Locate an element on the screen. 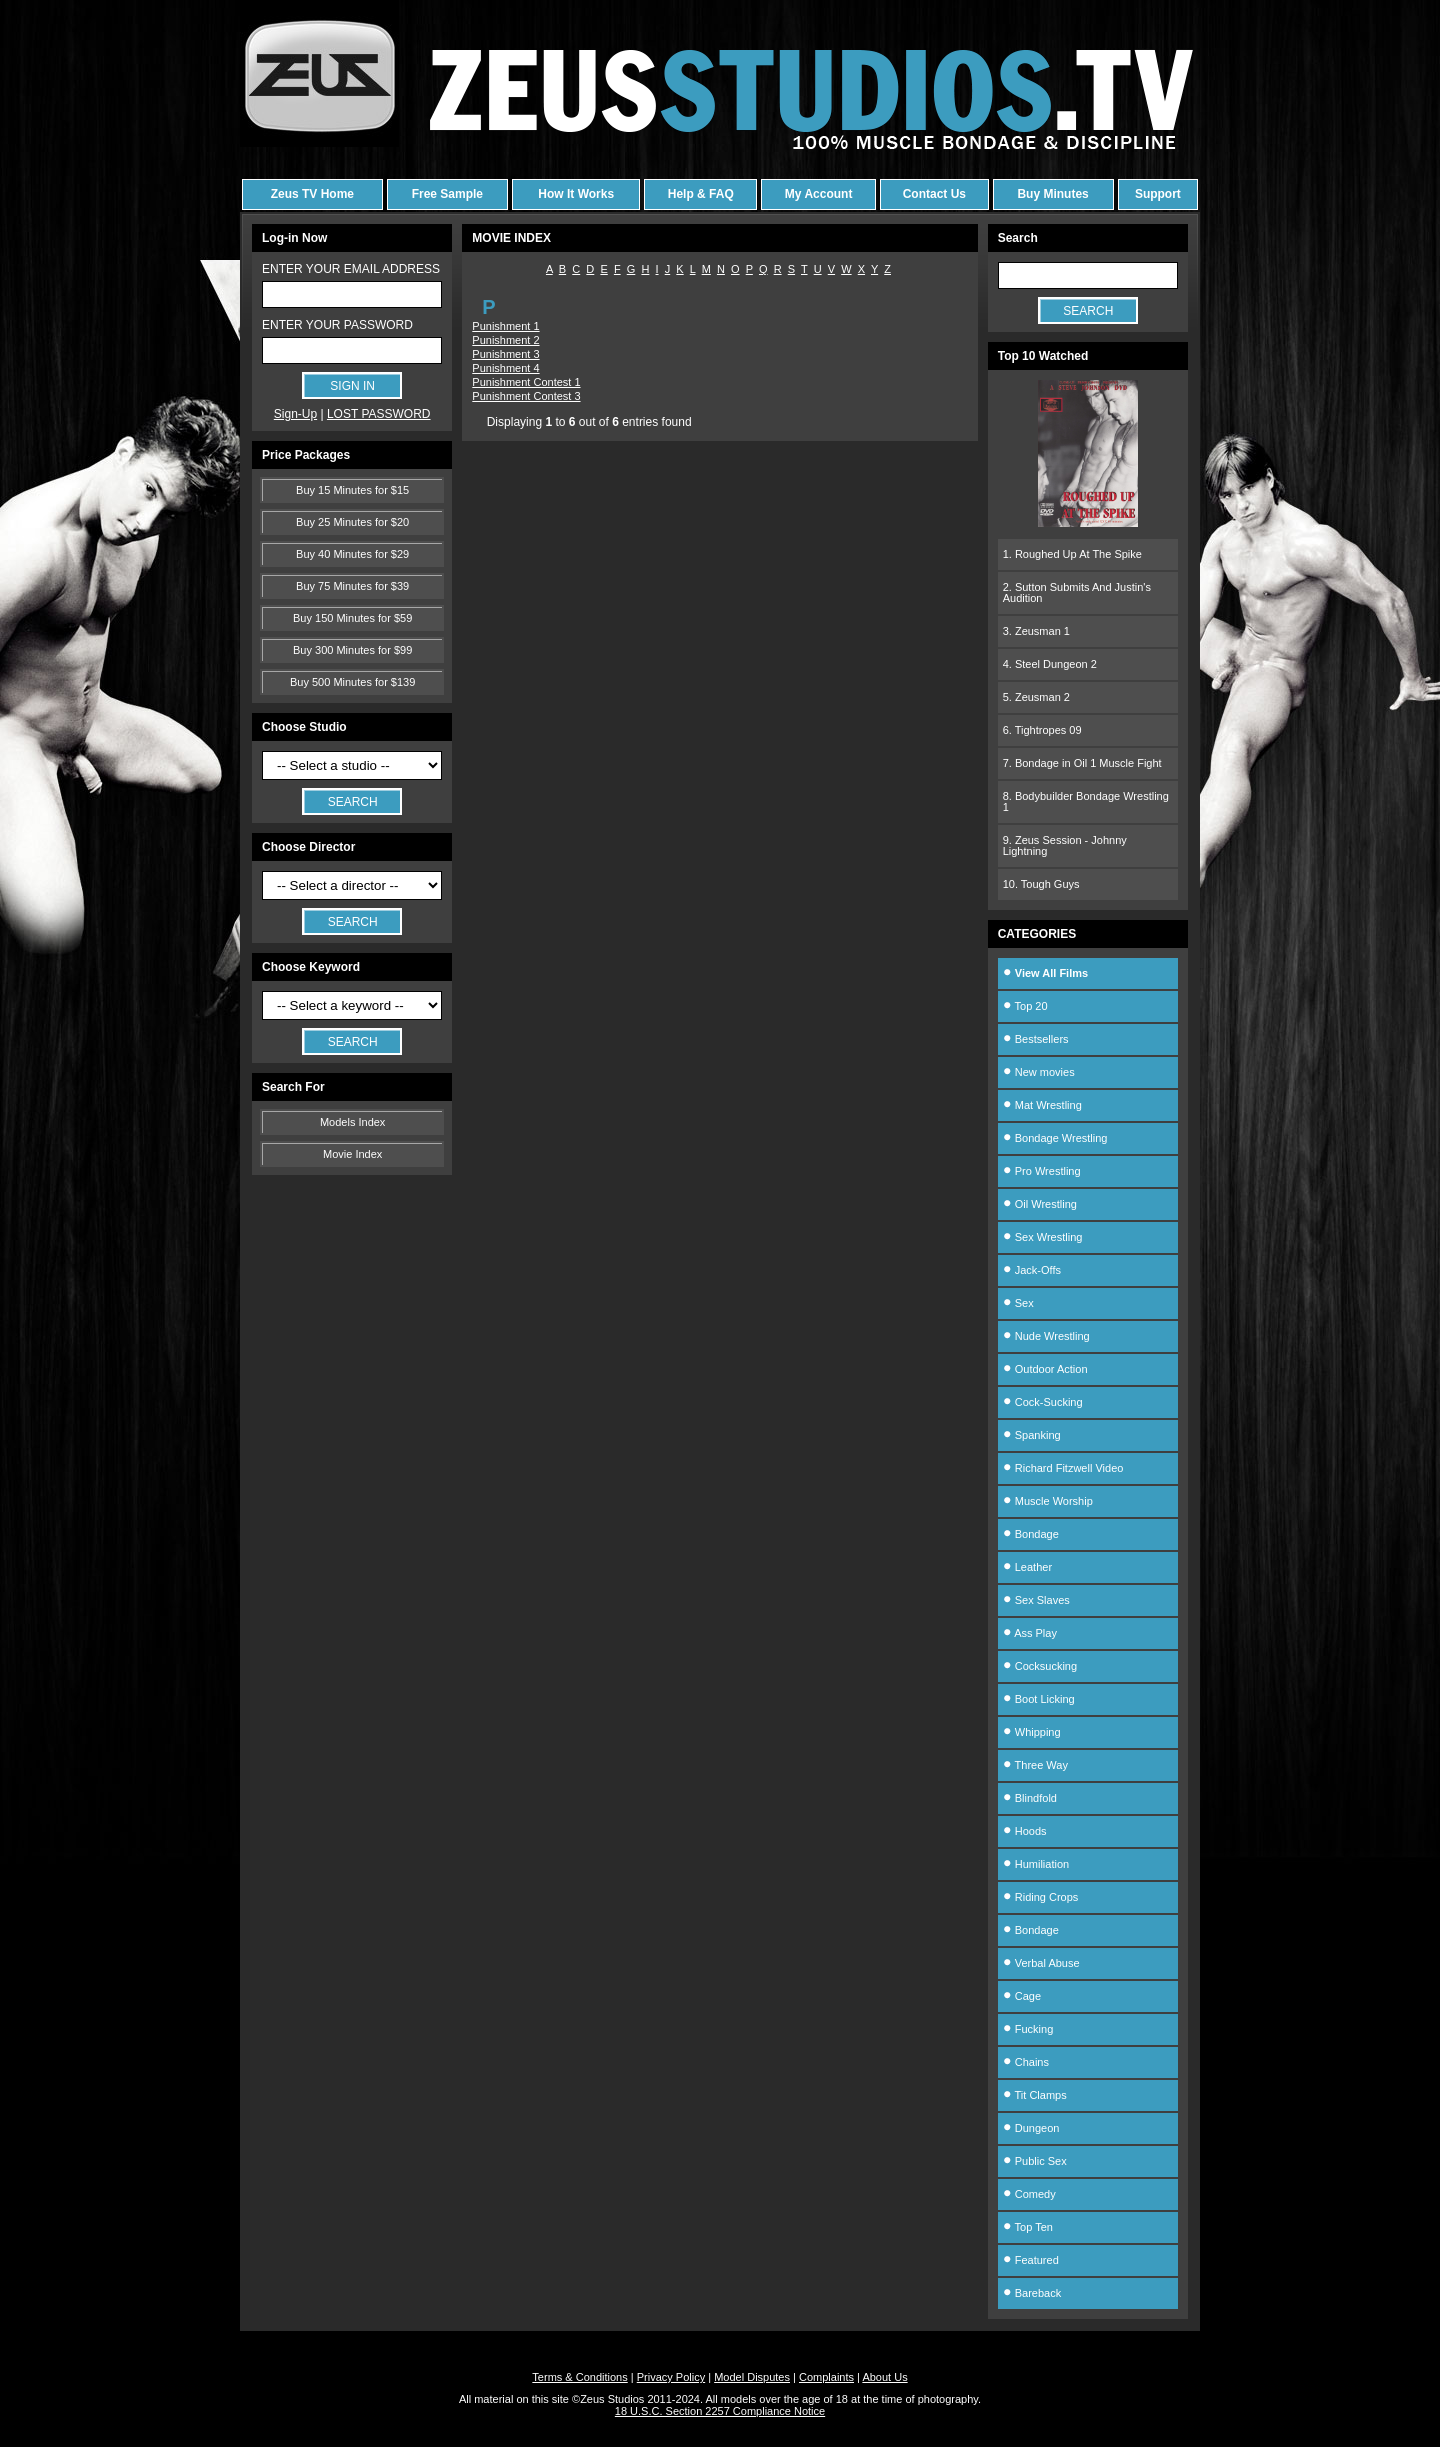 This screenshot has height=2447, width=1440. Privacy Policy is located at coordinates (671, 2377).